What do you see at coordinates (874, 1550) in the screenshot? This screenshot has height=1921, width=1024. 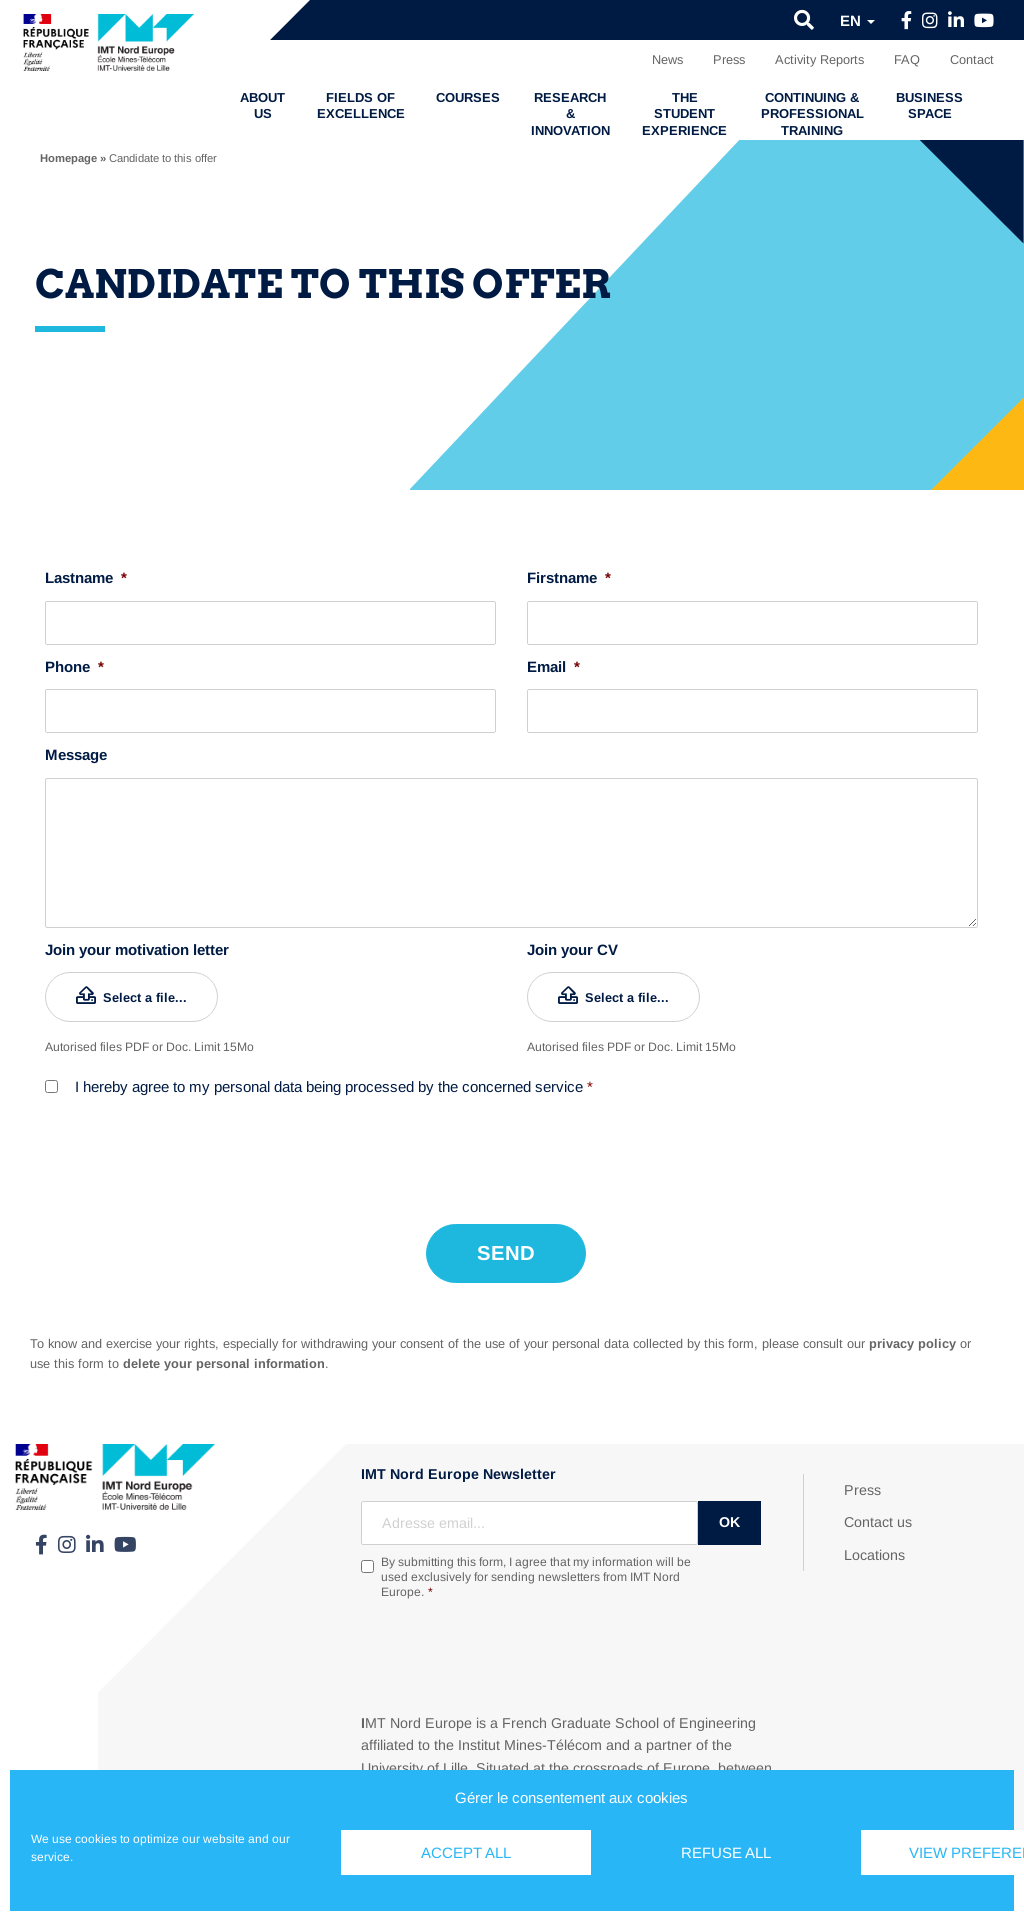 I see `Locations` at bounding box center [874, 1550].